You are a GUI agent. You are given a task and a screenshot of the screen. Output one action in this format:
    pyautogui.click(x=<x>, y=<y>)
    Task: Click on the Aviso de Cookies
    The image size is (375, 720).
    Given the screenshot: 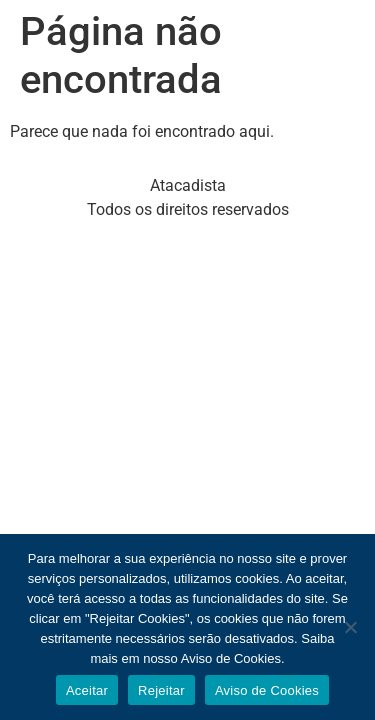 What is the action you would take?
    pyautogui.click(x=267, y=690)
    